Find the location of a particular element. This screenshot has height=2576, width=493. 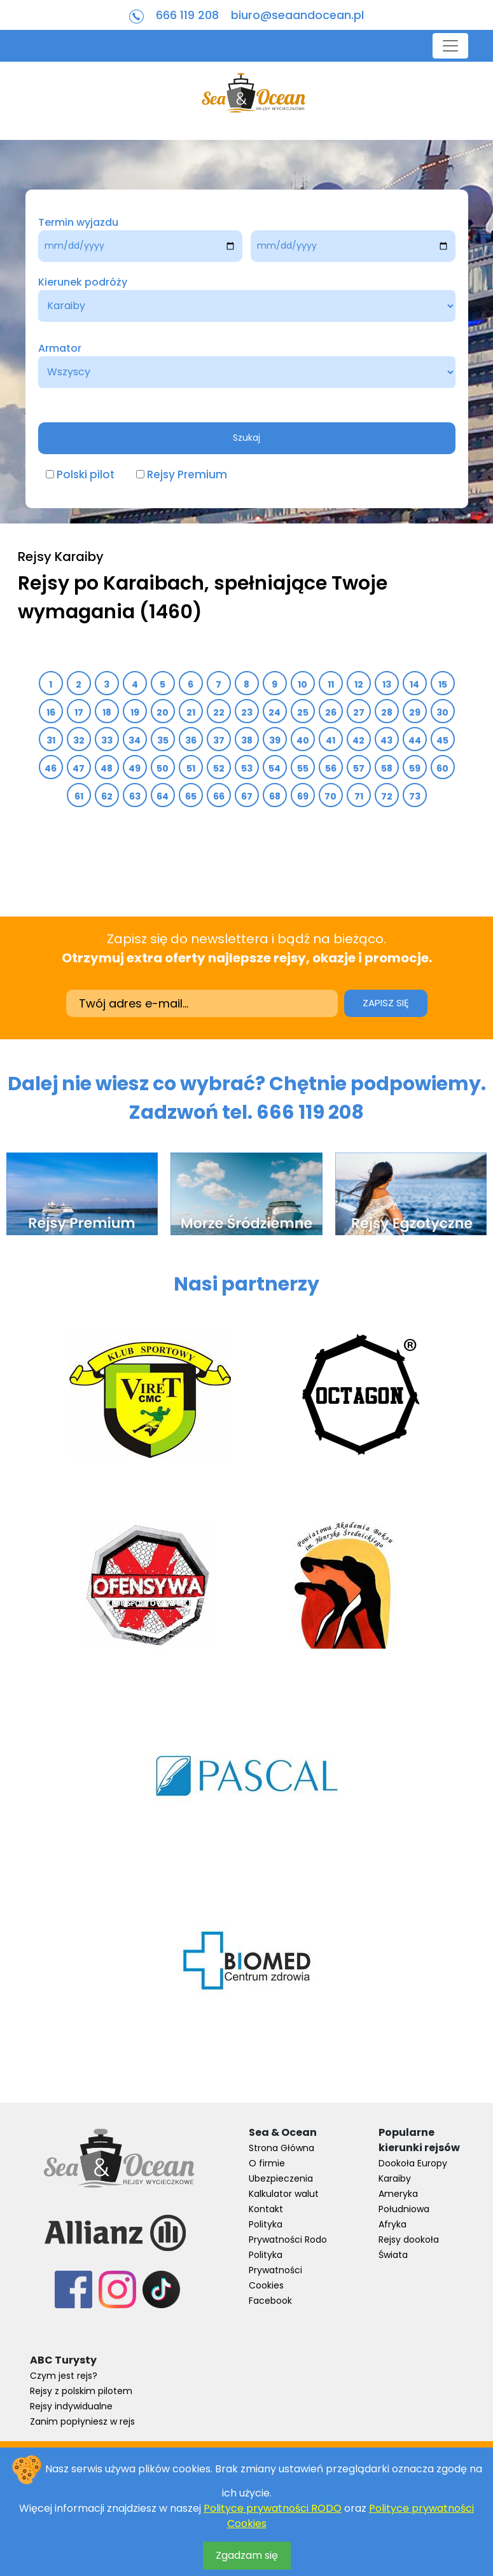

73 is located at coordinates (414, 796).